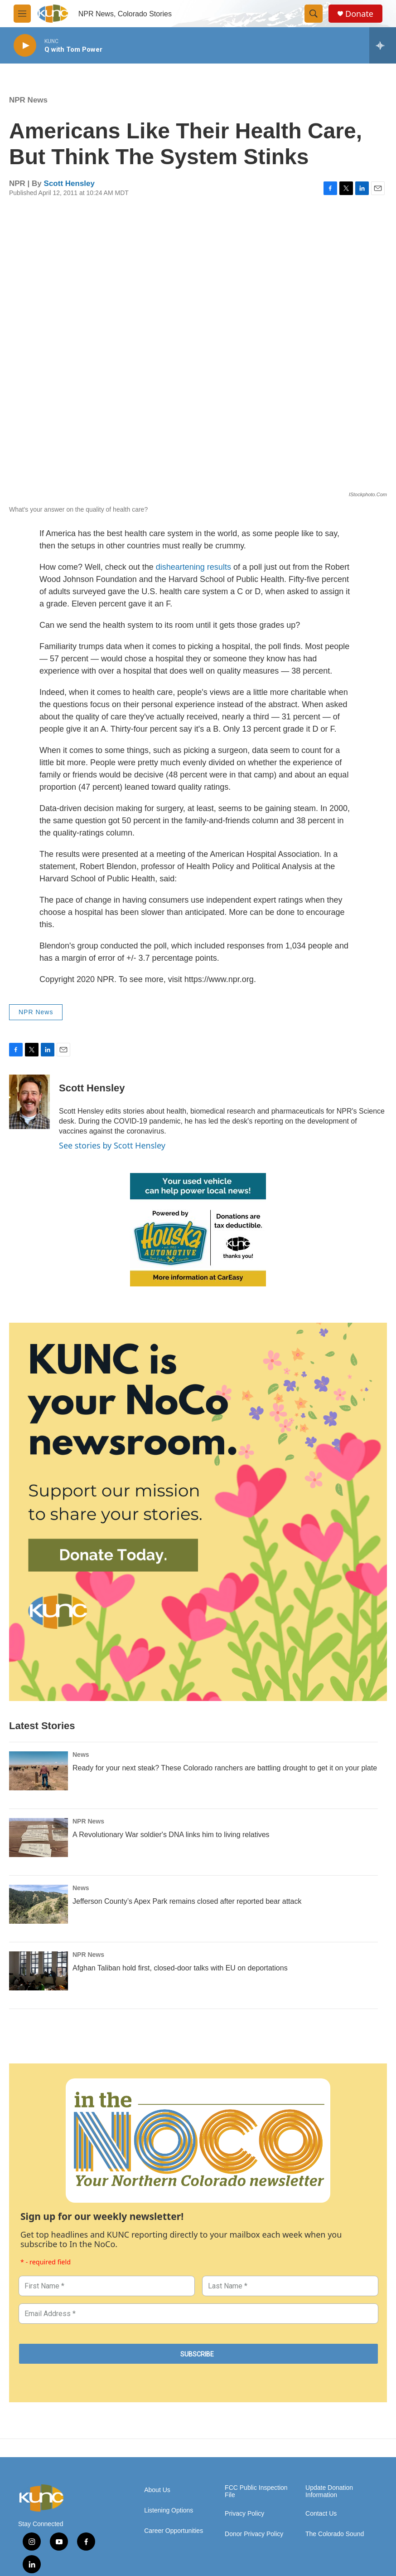  I want to click on [Scott Hensley], so click(29, 1102).